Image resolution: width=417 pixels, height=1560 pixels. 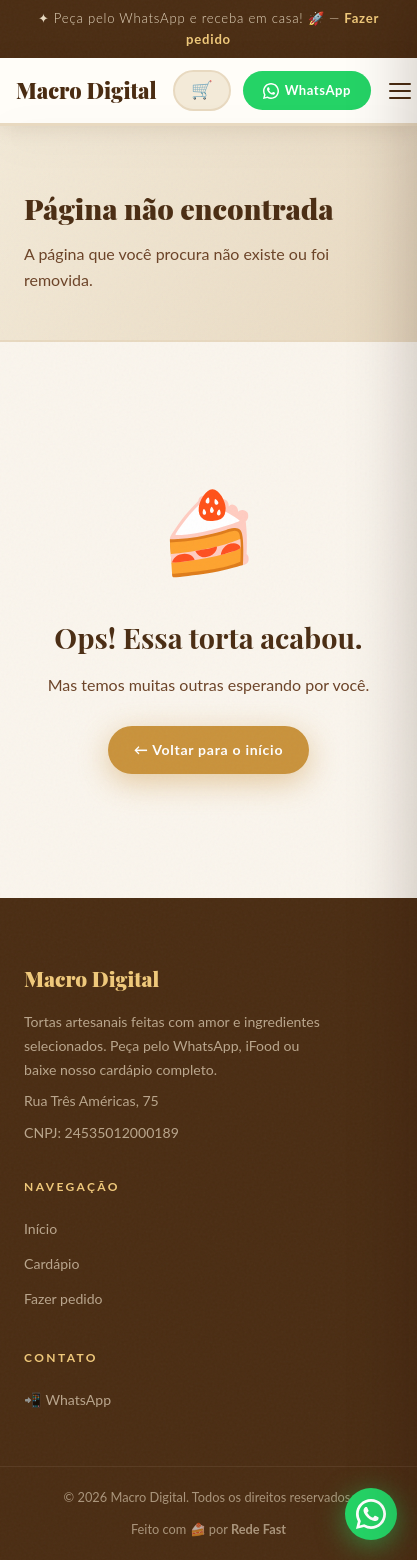 What do you see at coordinates (40, 1228) in the screenshot?
I see `Início` at bounding box center [40, 1228].